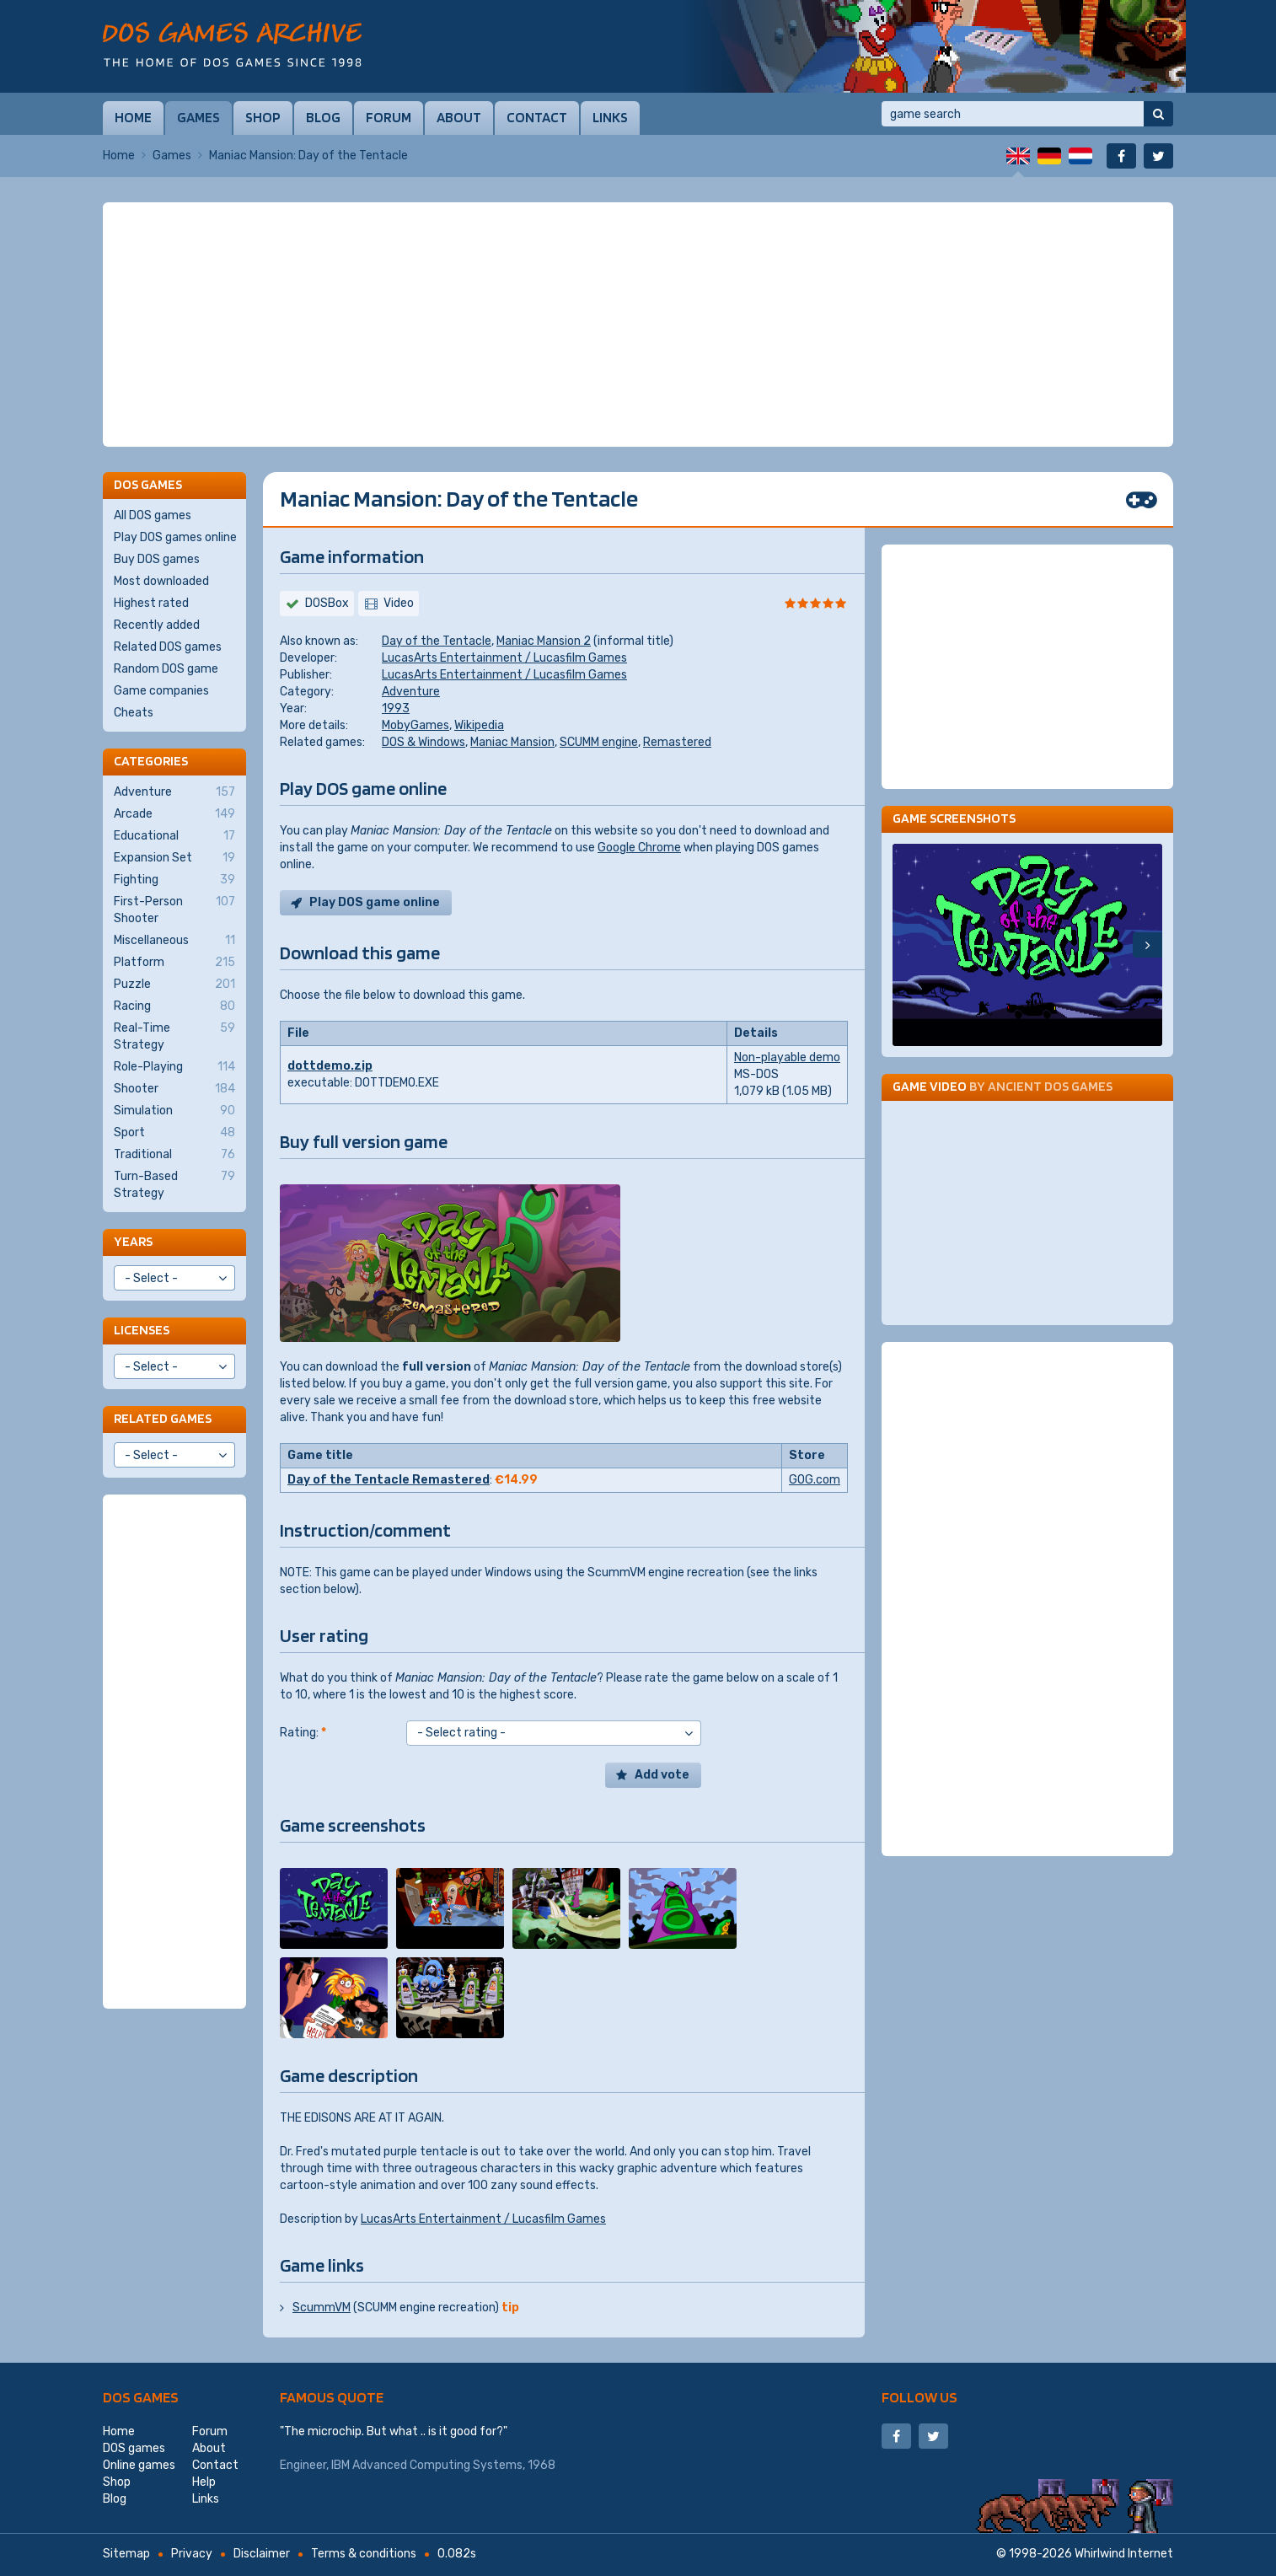 The width and height of the screenshot is (1276, 2576). What do you see at coordinates (174, 1006) in the screenshot?
I see `Racing` at bounding box center [174, 1006].